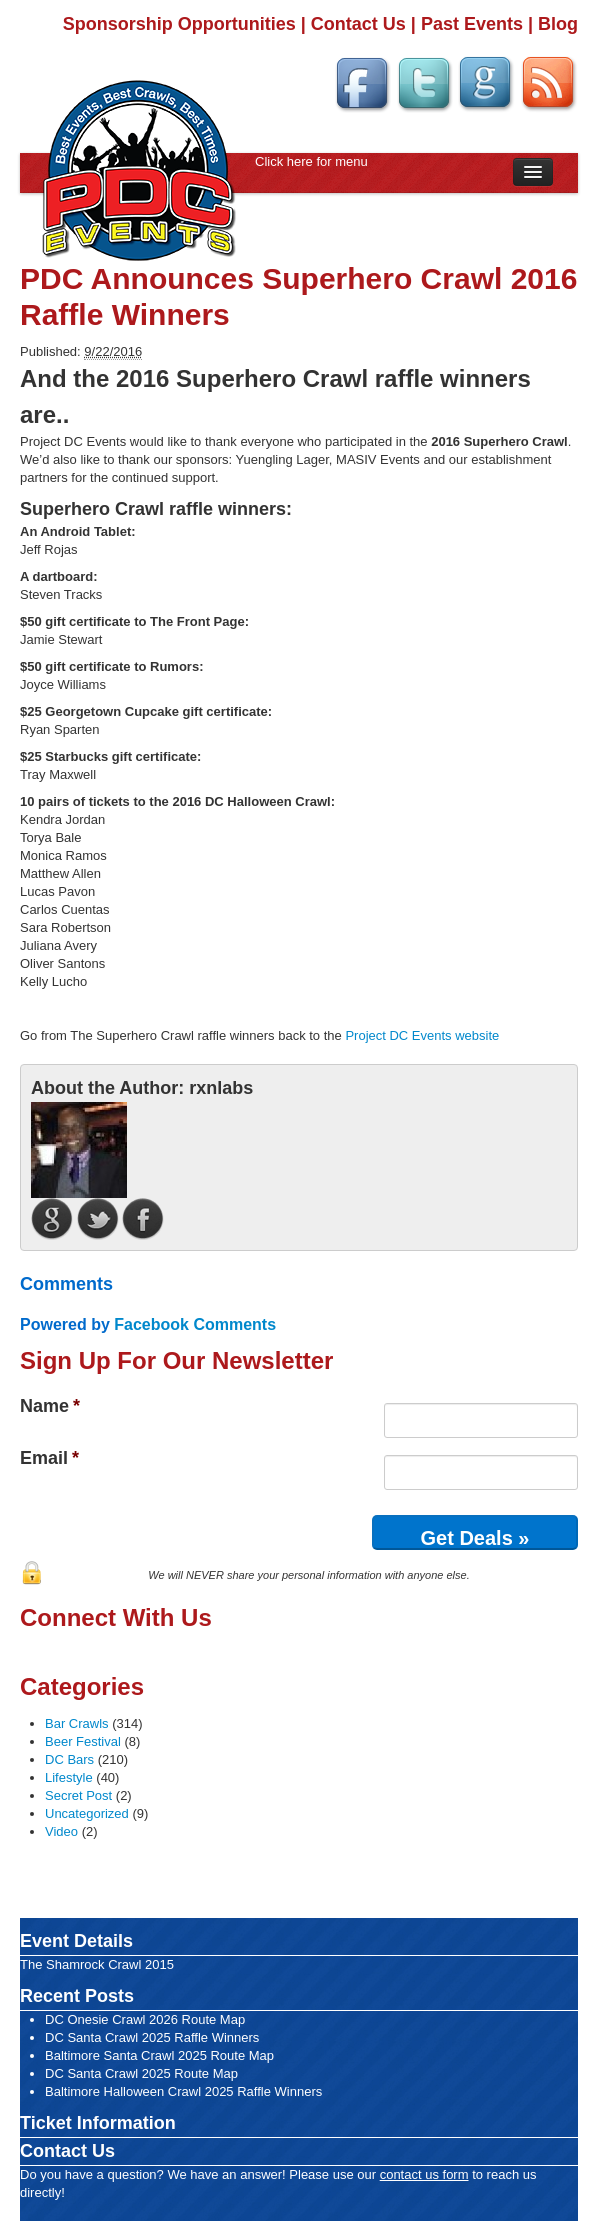 The height and width of the screenshot is (2221, 598). I want to click on Uncategorized, so click(87, 1813).